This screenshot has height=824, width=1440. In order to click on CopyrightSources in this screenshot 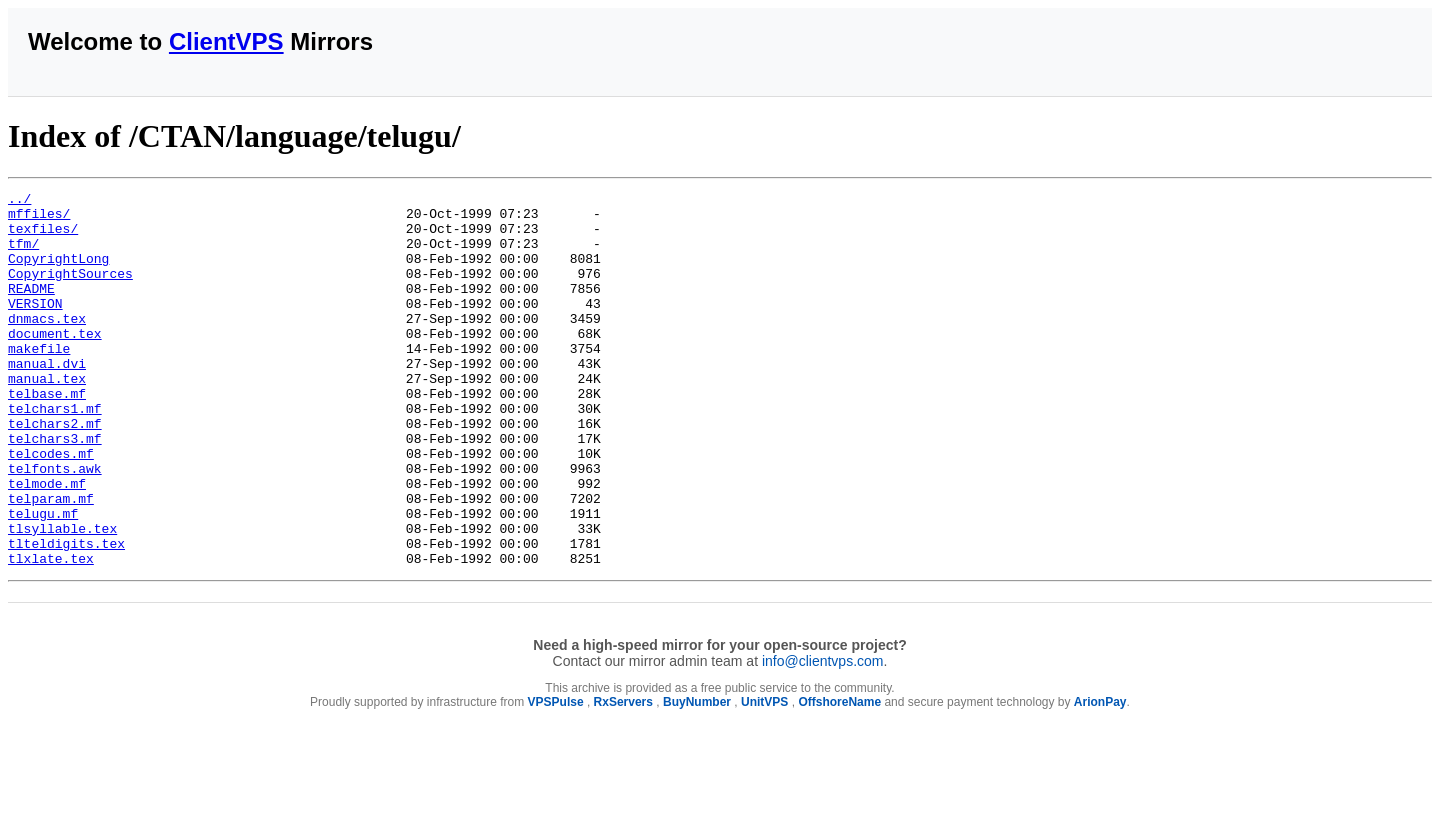, I will do `click(70, 291)`.